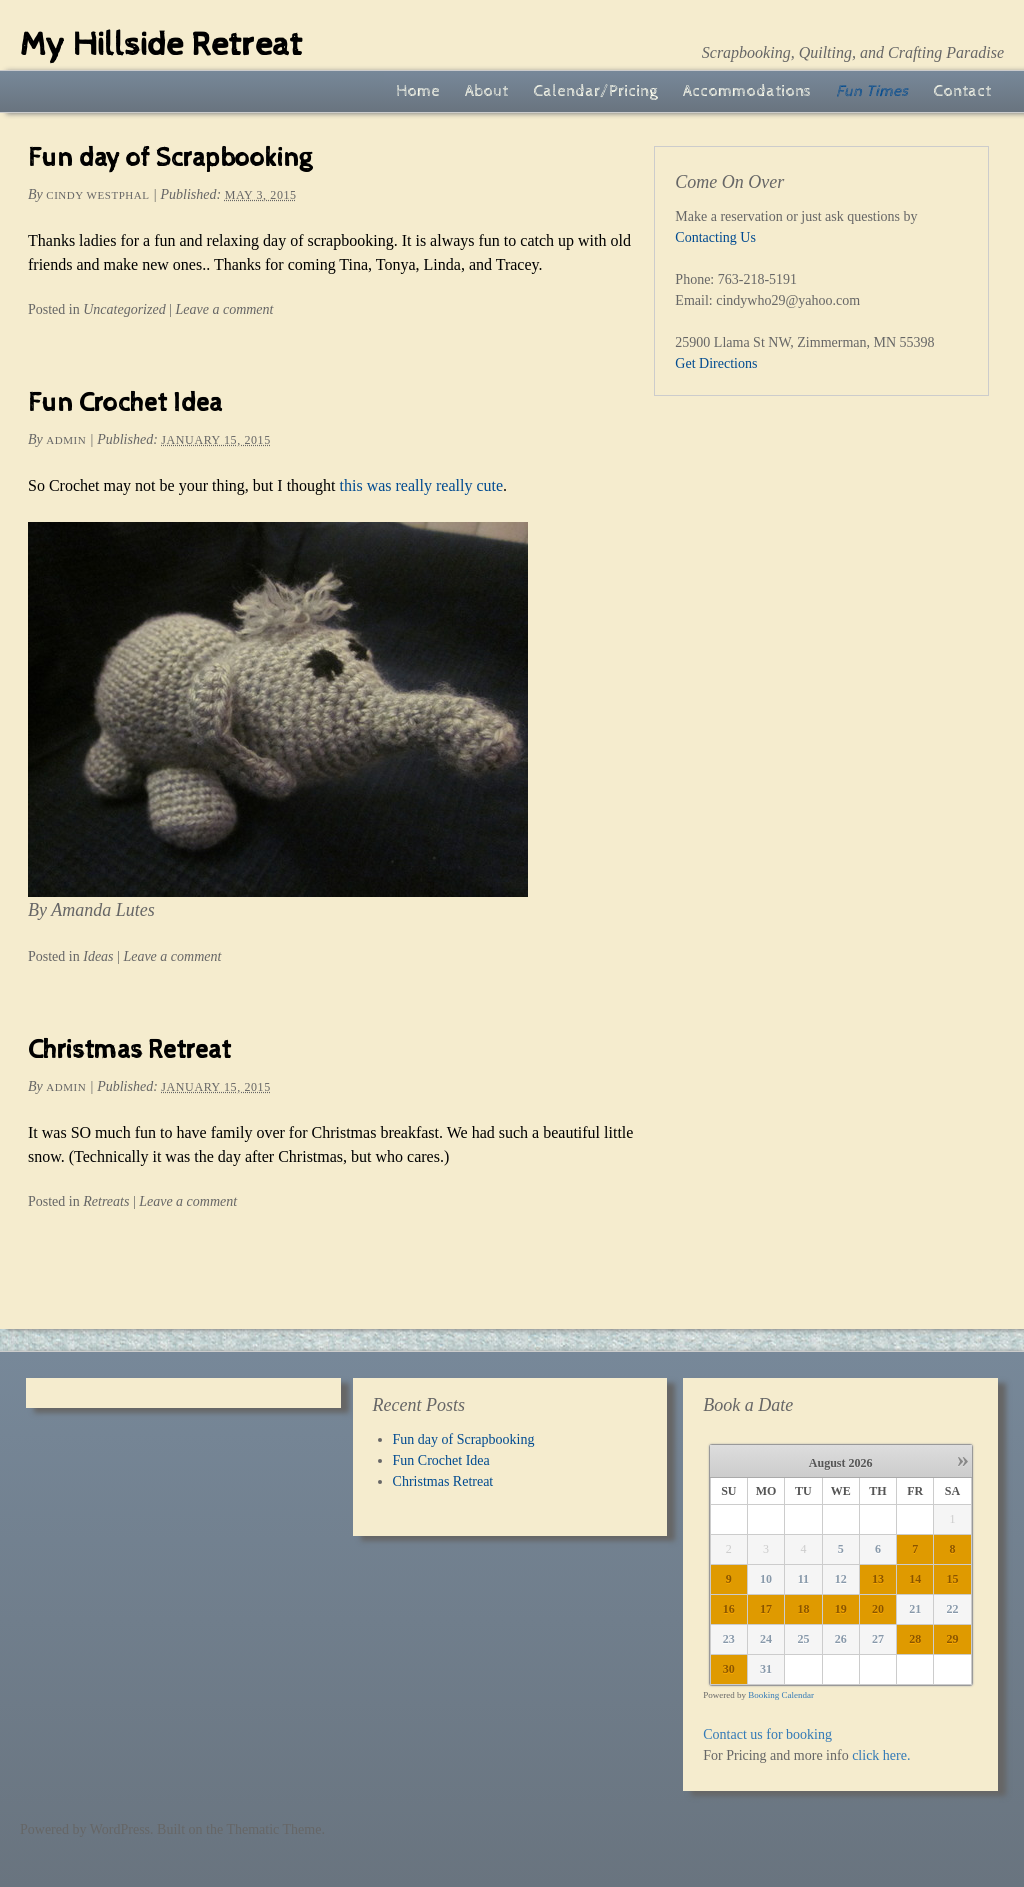  Describe the element at coordinates (422, 485) in the screenshot. I see `this was really really cute` at that location.